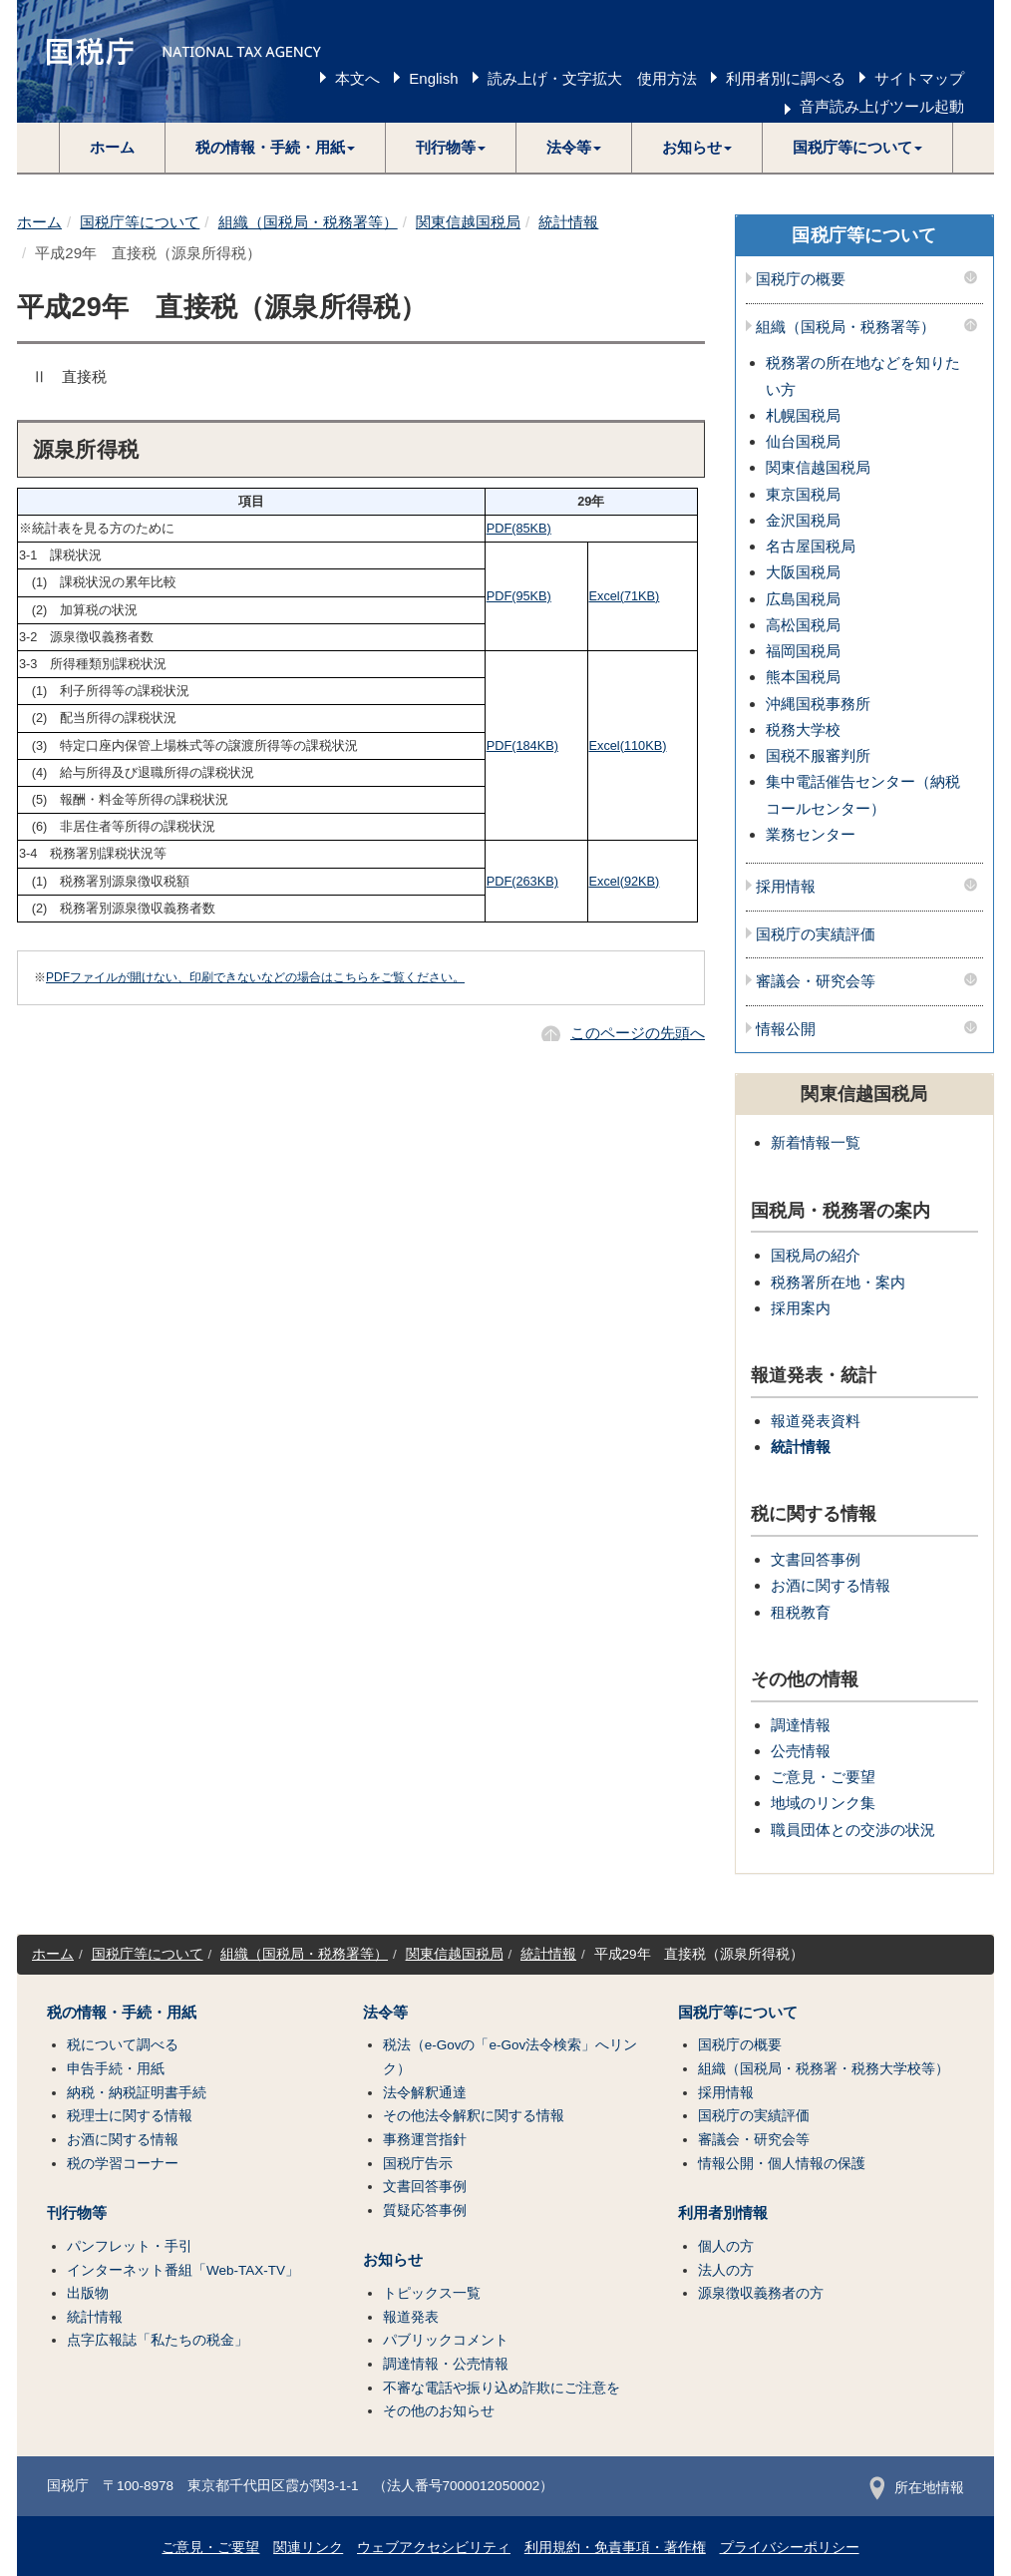  What do you see at coordinates (439, 2410) in the screenshot?
I see `その他のお知らせ` at bounding box center [439, 2410].